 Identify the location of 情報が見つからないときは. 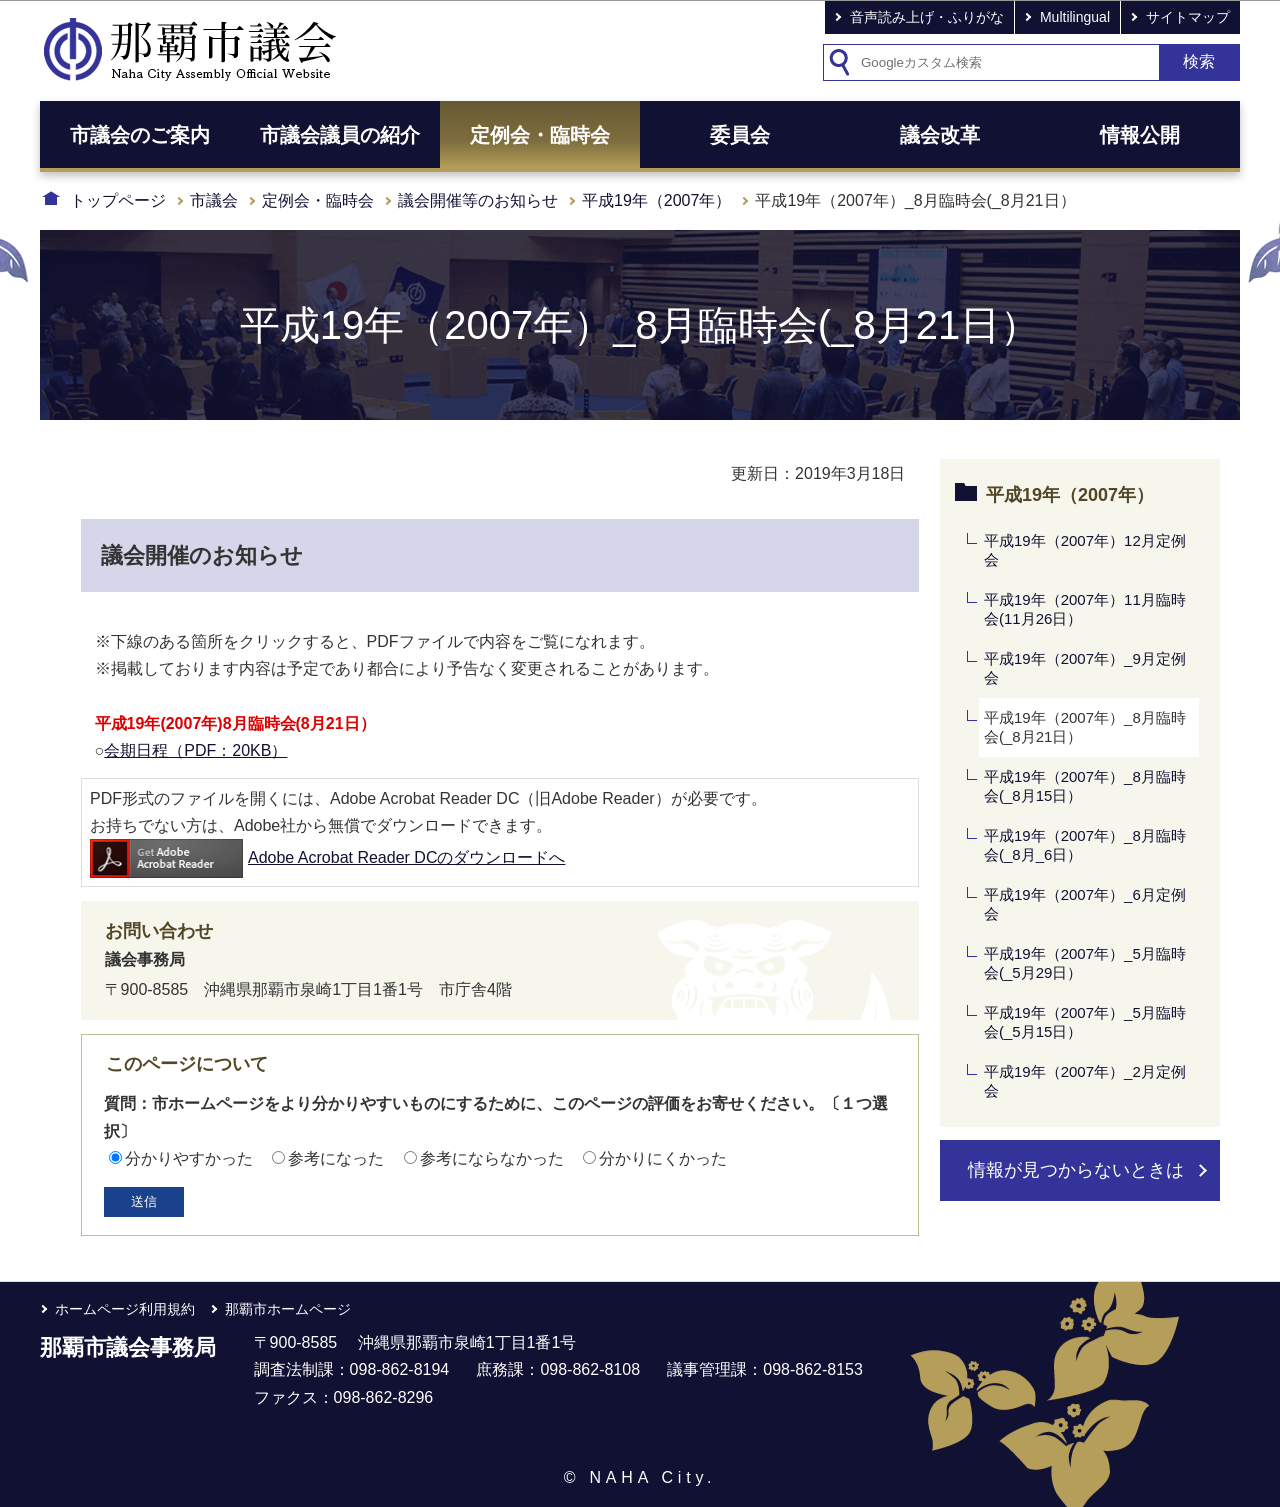
(1076, 1170).